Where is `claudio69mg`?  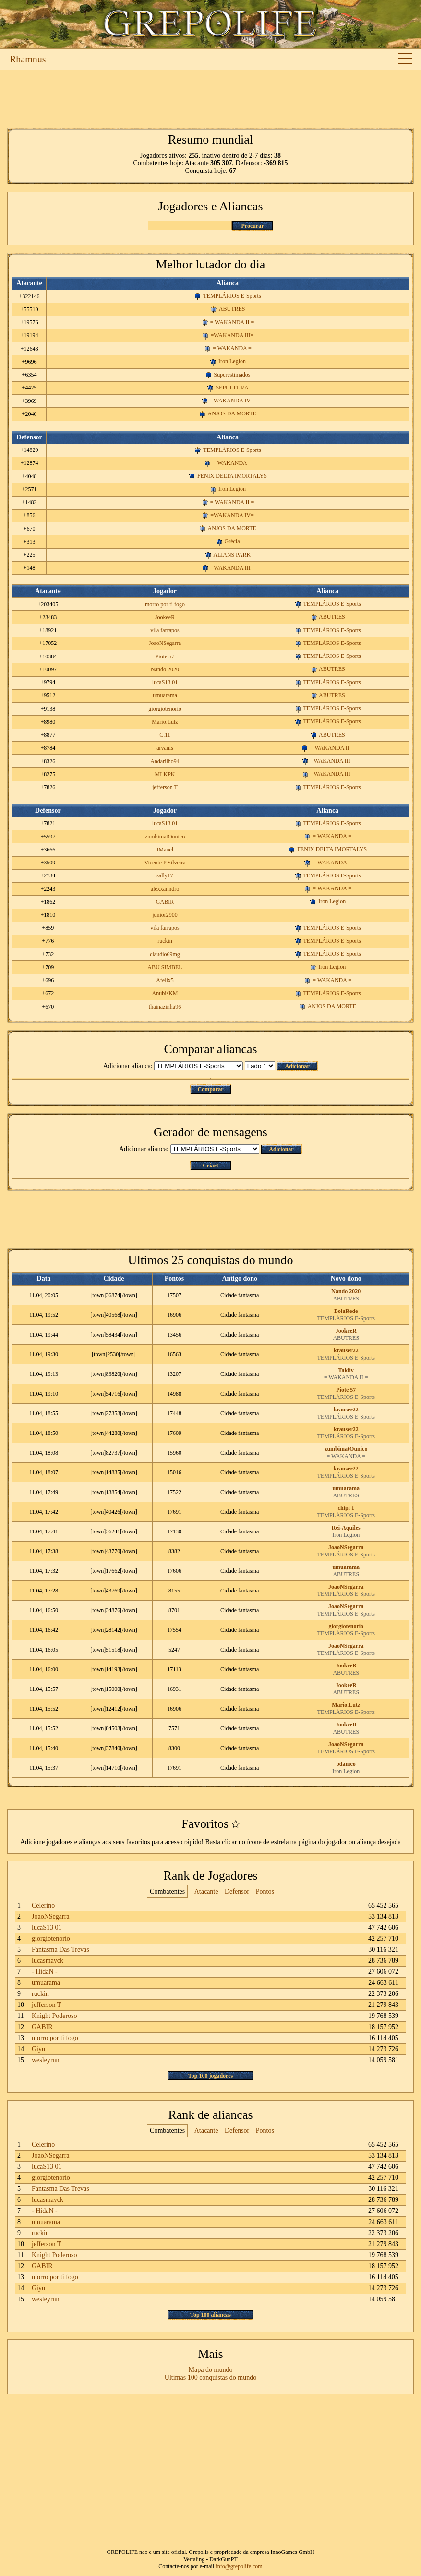
claudio69mg is located at coordinates (165, 954).